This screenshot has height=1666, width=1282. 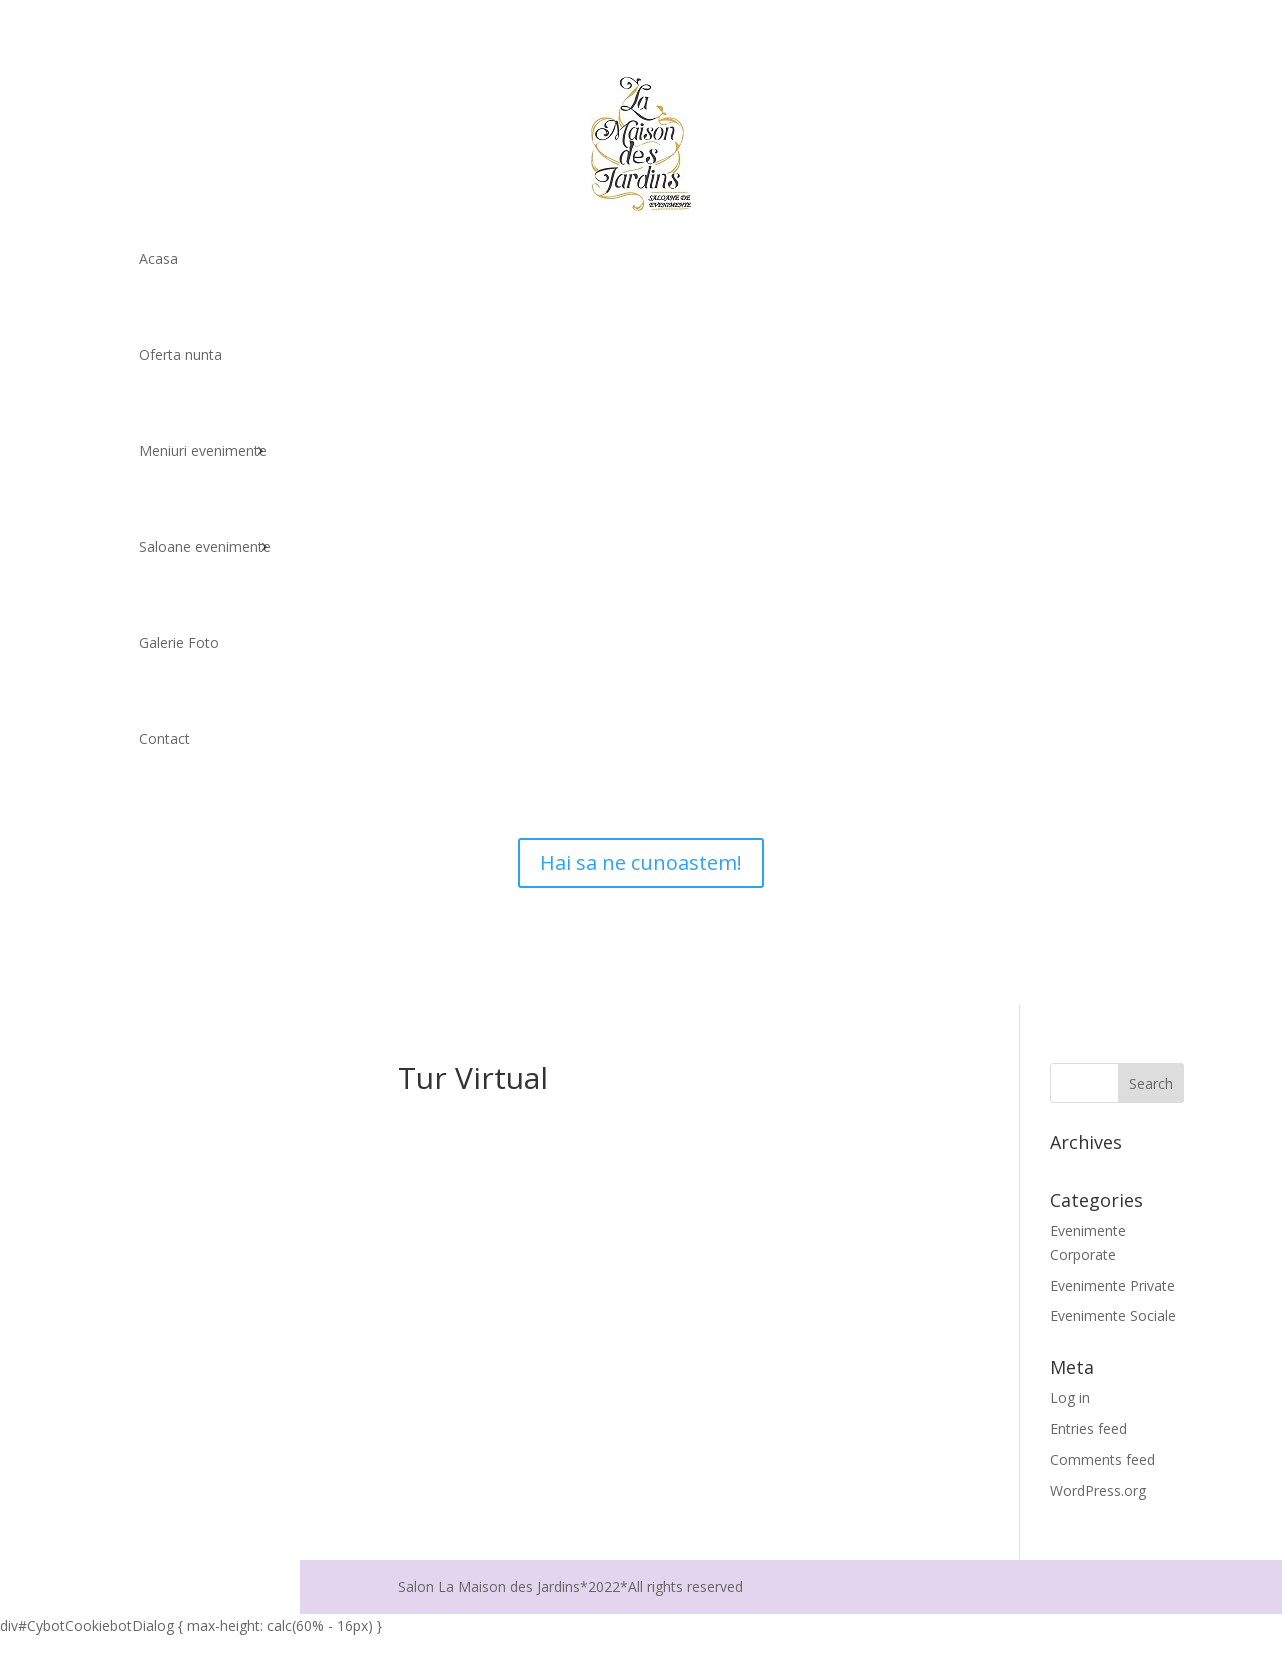 What do you see at coordinates (158, 258) in the screenshot?
I see `Acasa` at bounding box center [158, 258].